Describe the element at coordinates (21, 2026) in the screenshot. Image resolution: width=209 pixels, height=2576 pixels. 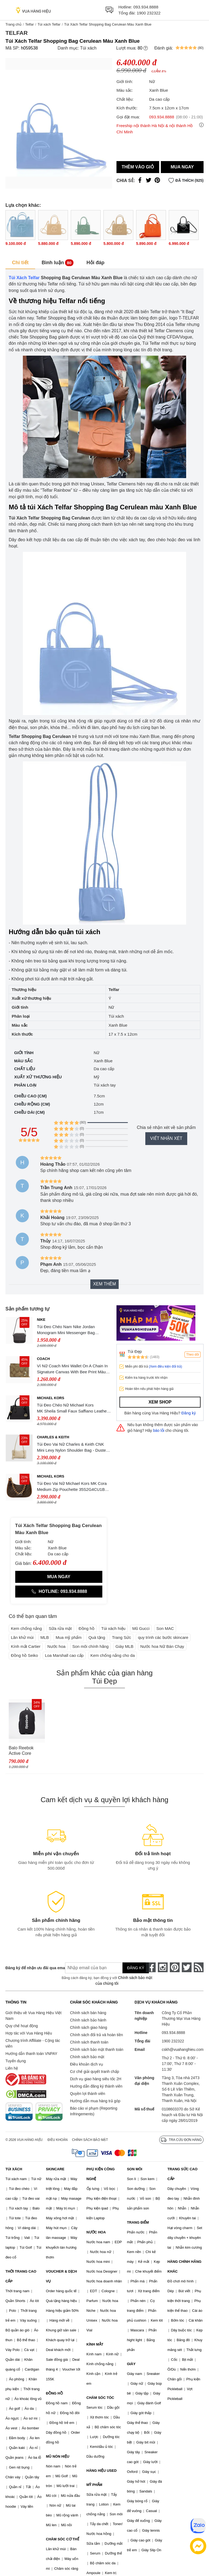
I see `Quy chế hoạt động` at that location.